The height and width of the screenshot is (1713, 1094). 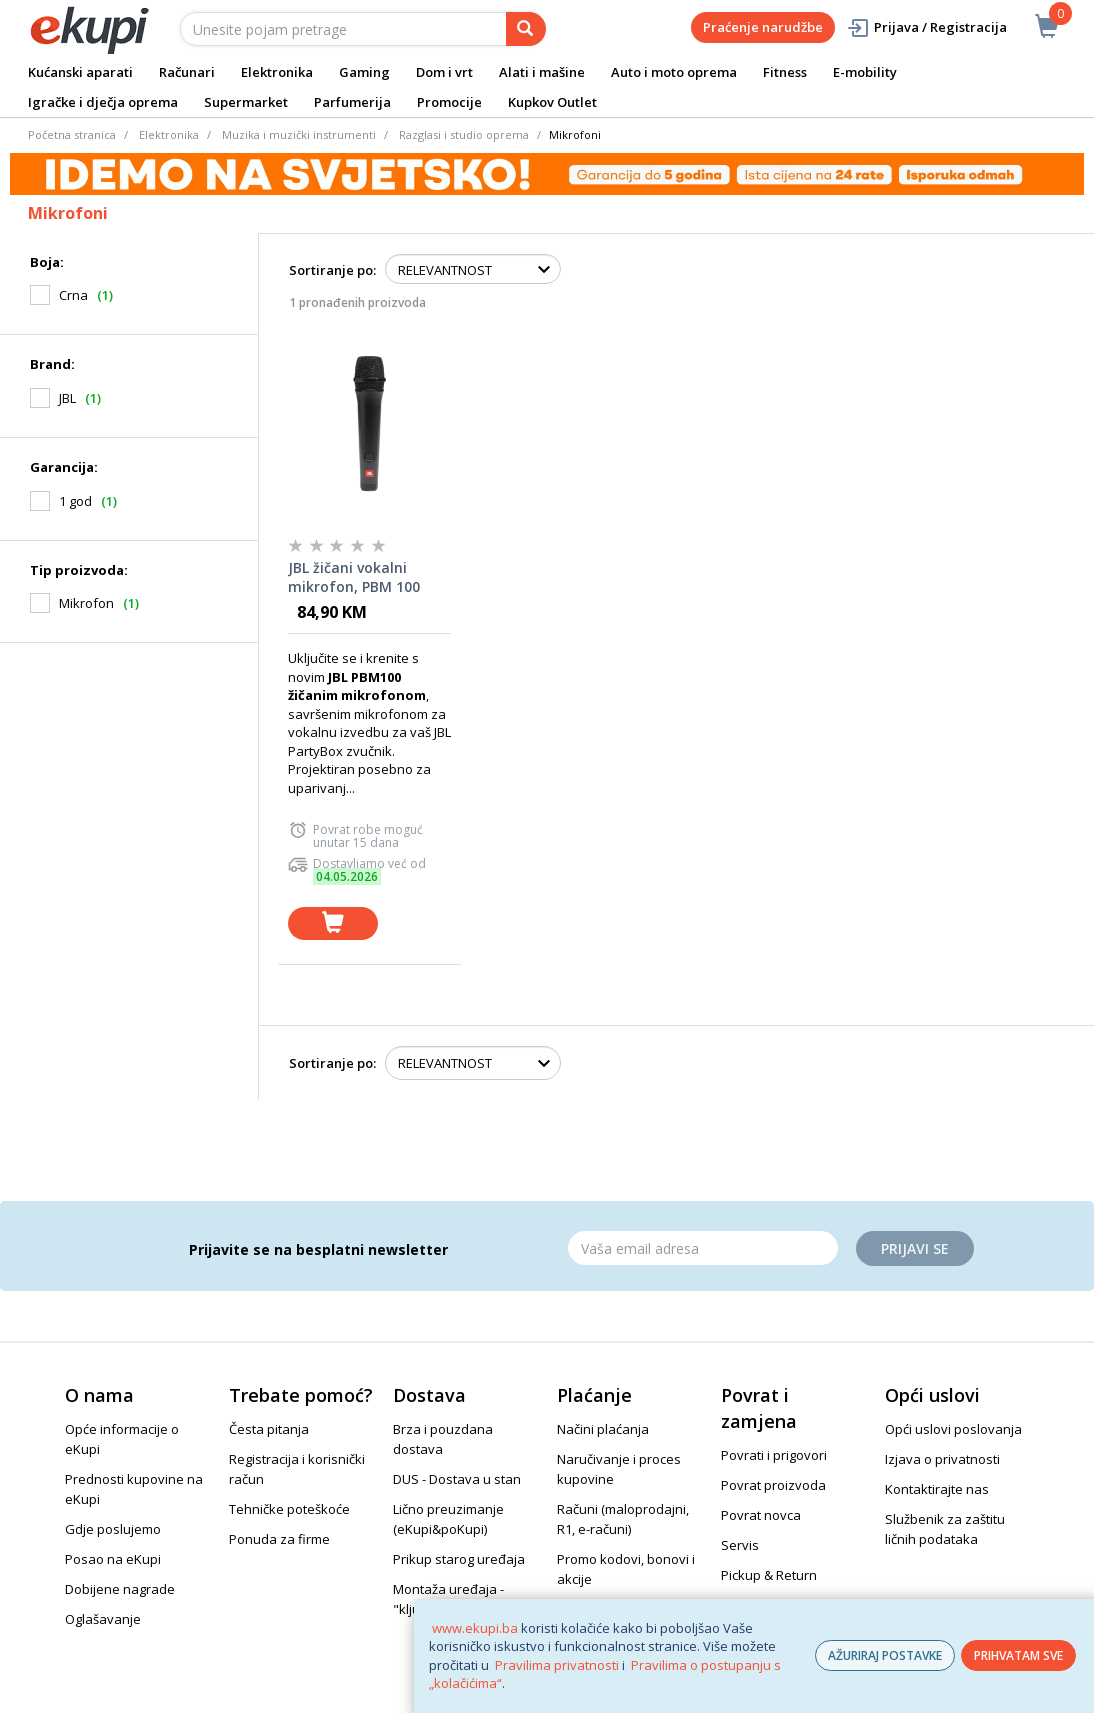 I want to click on Pickup & Return, so click(x=769, y=1575).